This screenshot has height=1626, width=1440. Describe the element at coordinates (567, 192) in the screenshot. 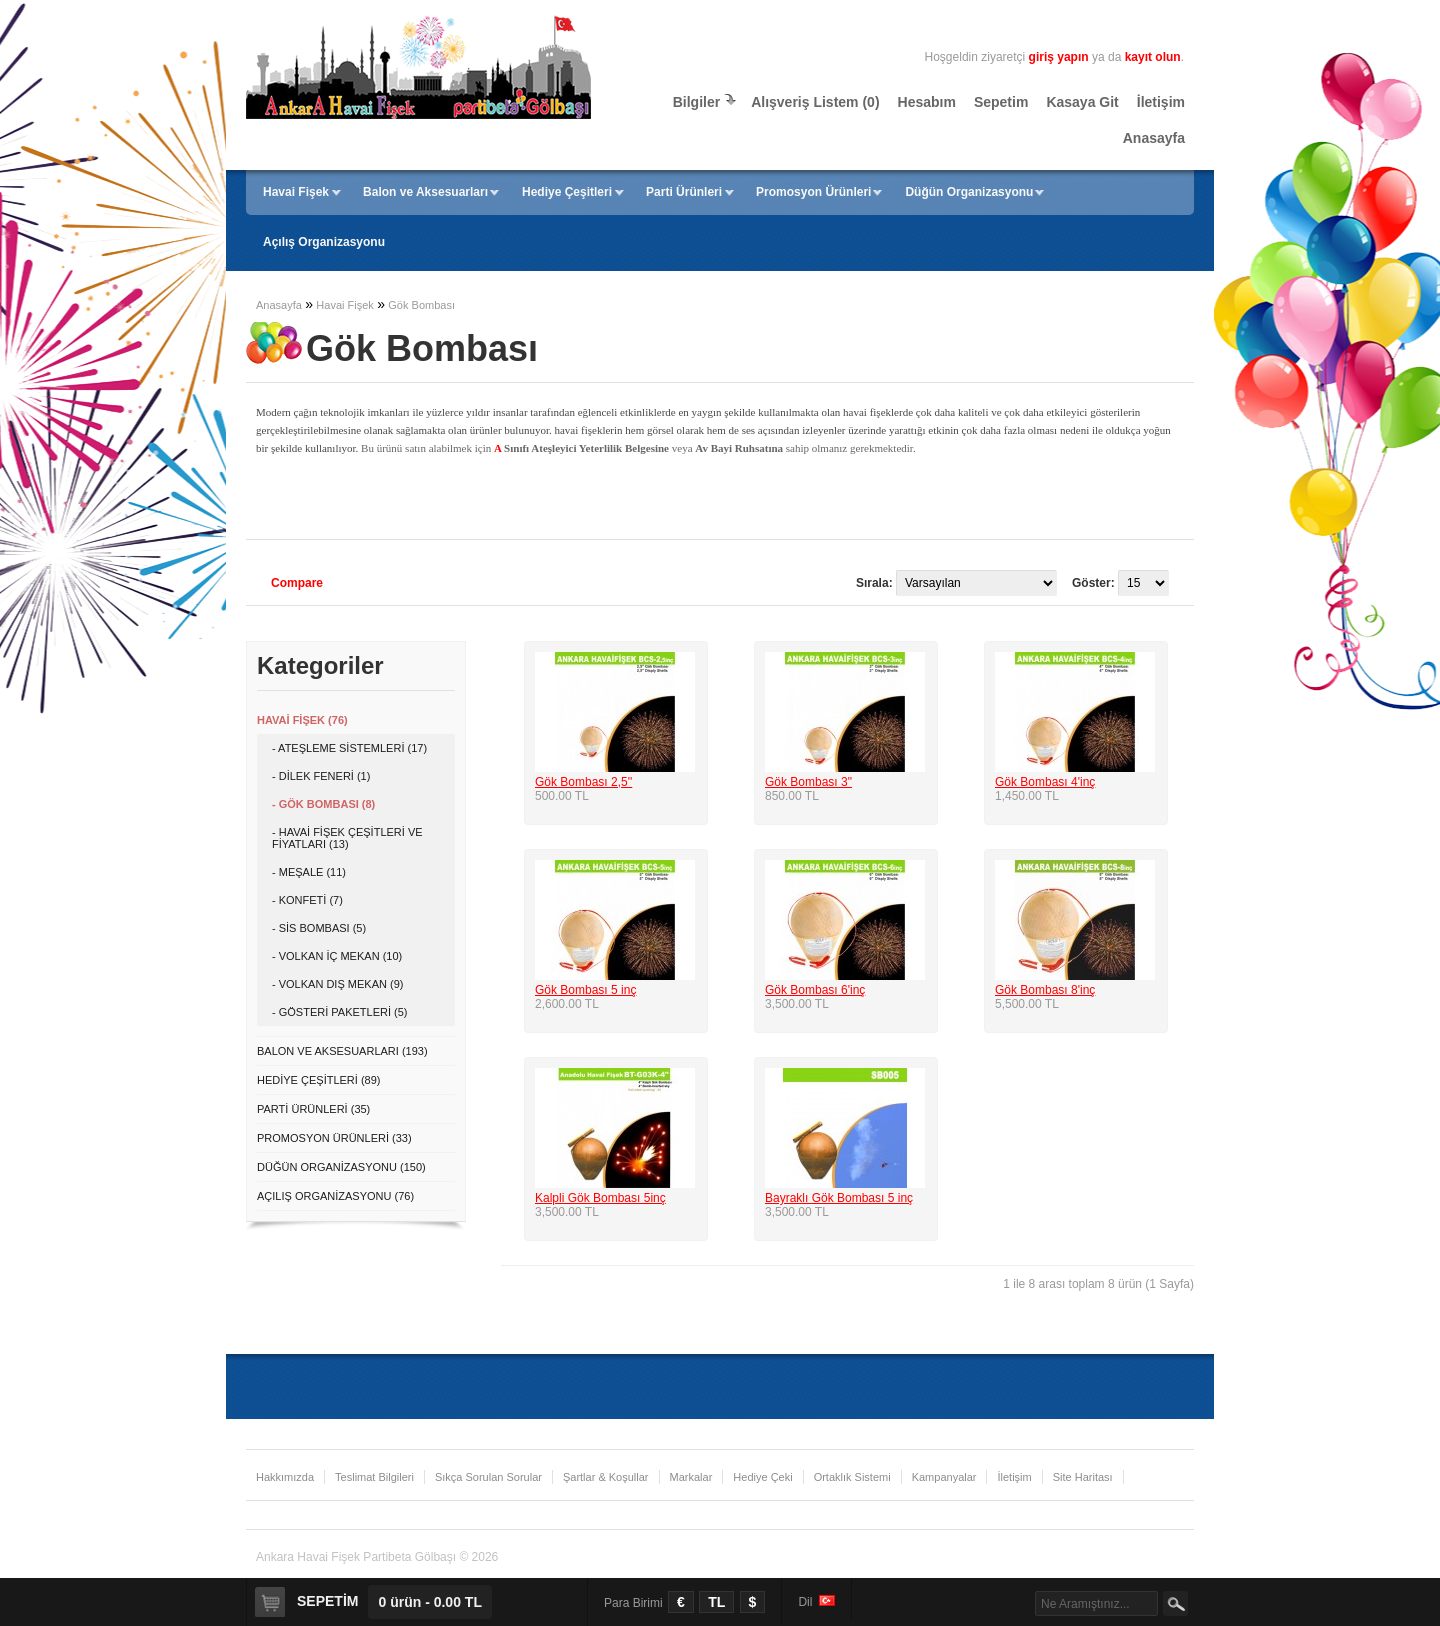

I see `Hediye Çeşitleri` at that location.